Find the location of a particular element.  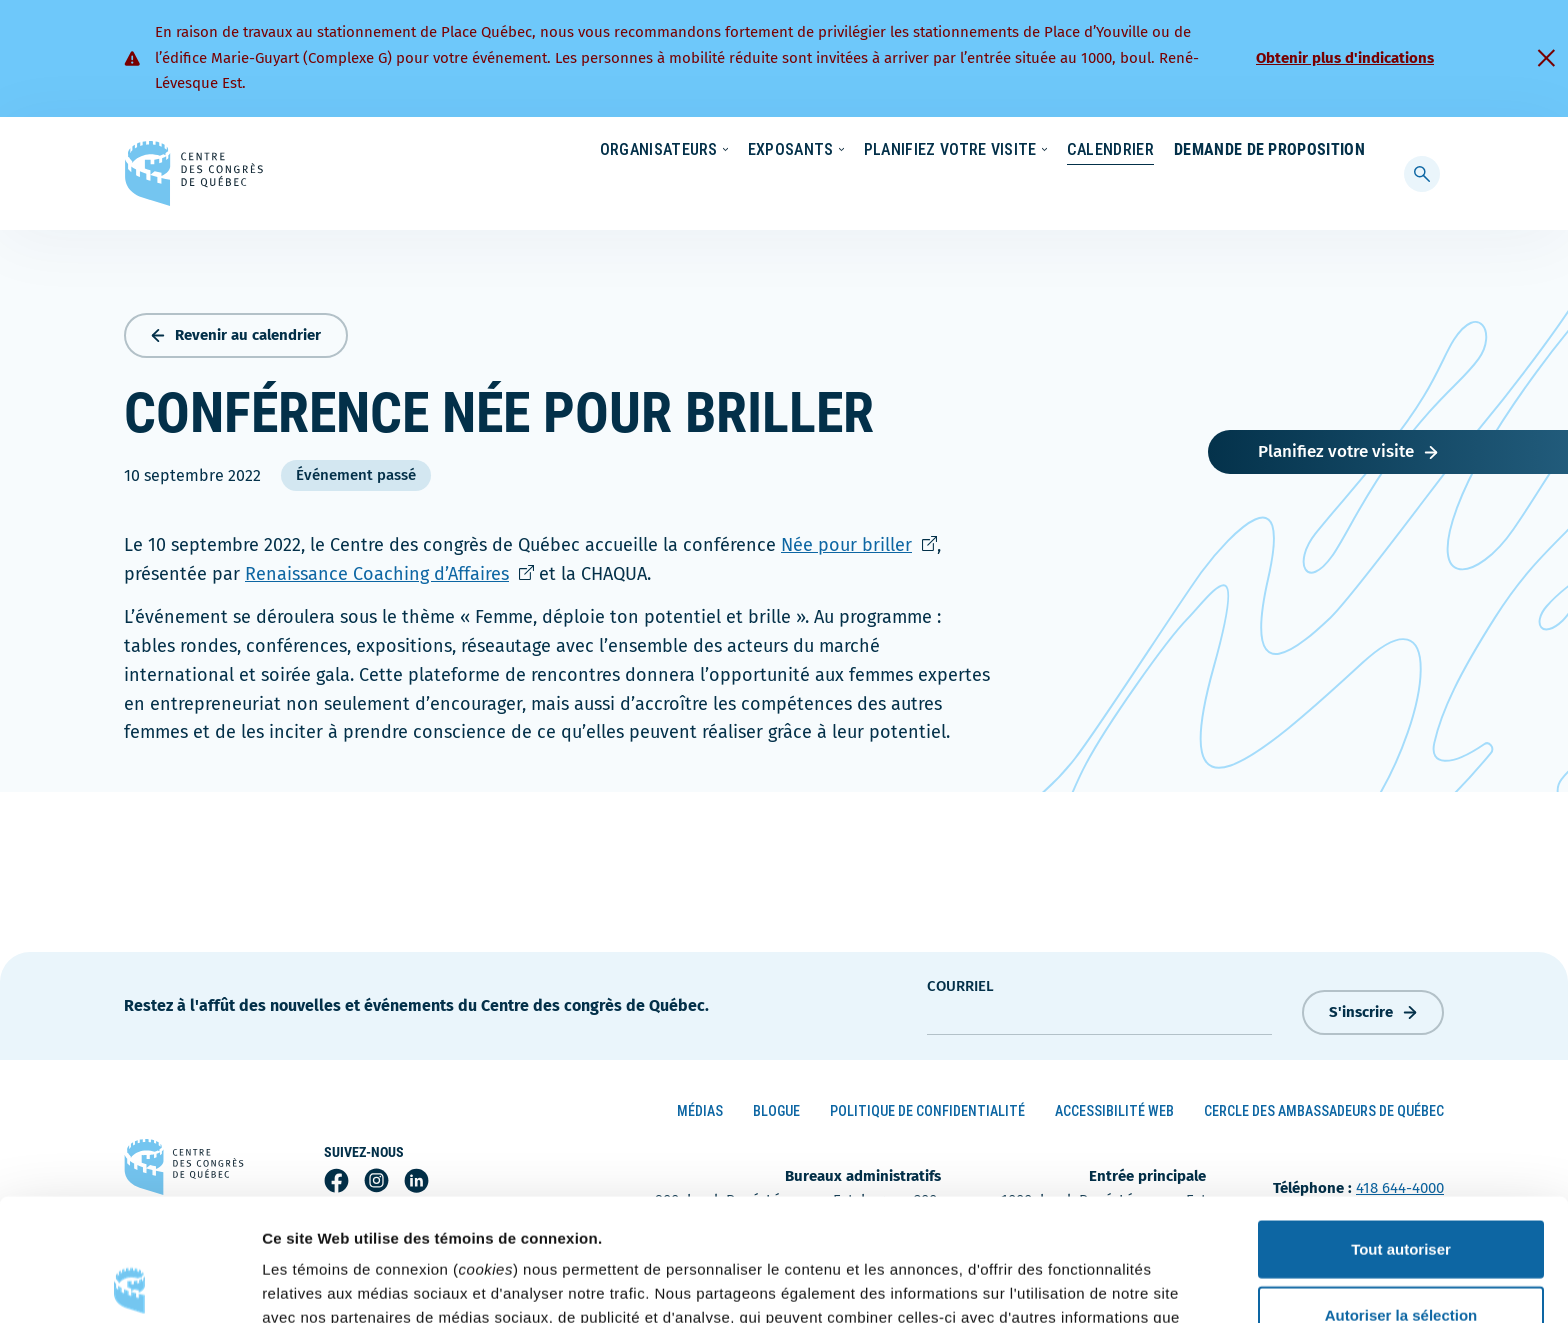

Écoresponsabilité is located at coordinates (881, 151).